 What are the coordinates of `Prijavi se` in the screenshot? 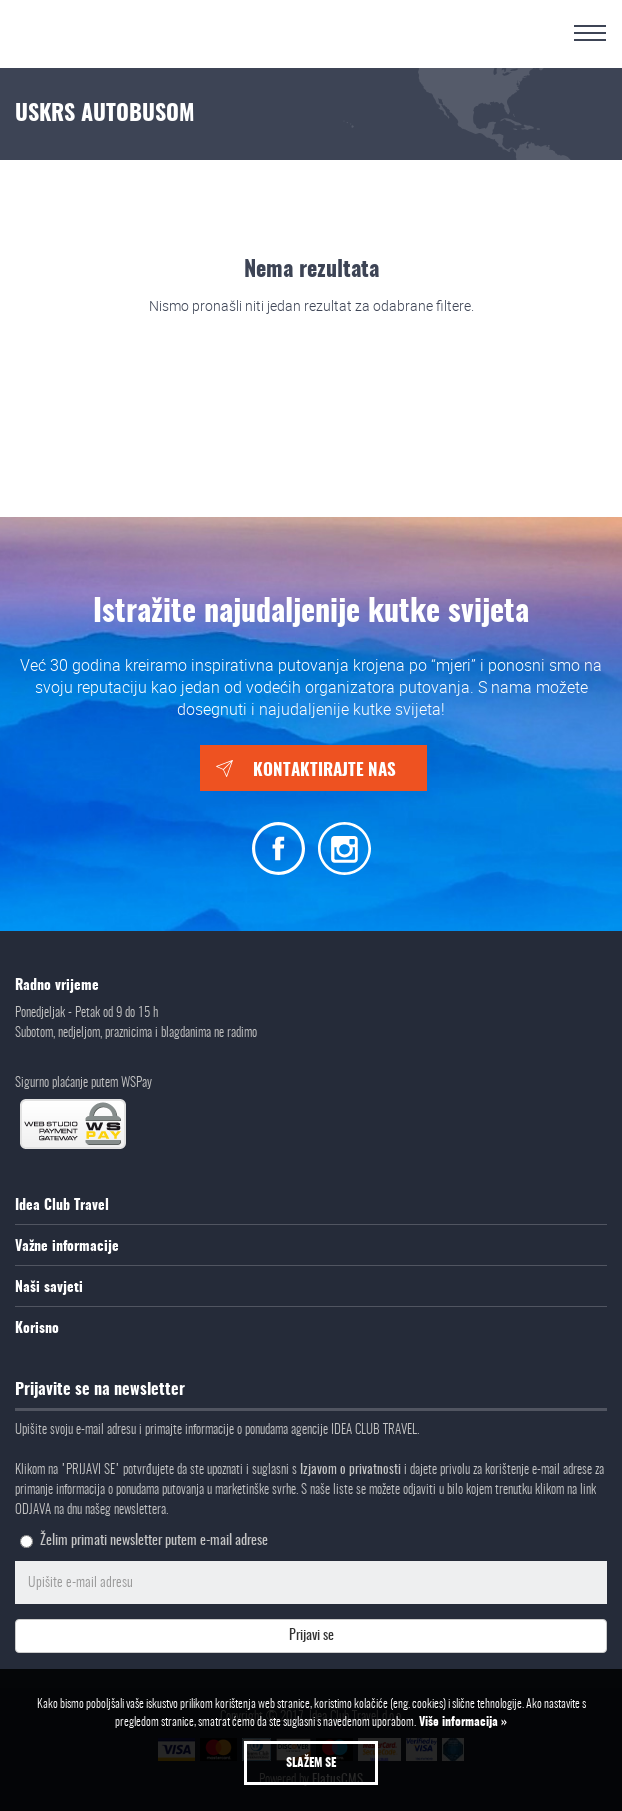 It's located at (311, 1636).